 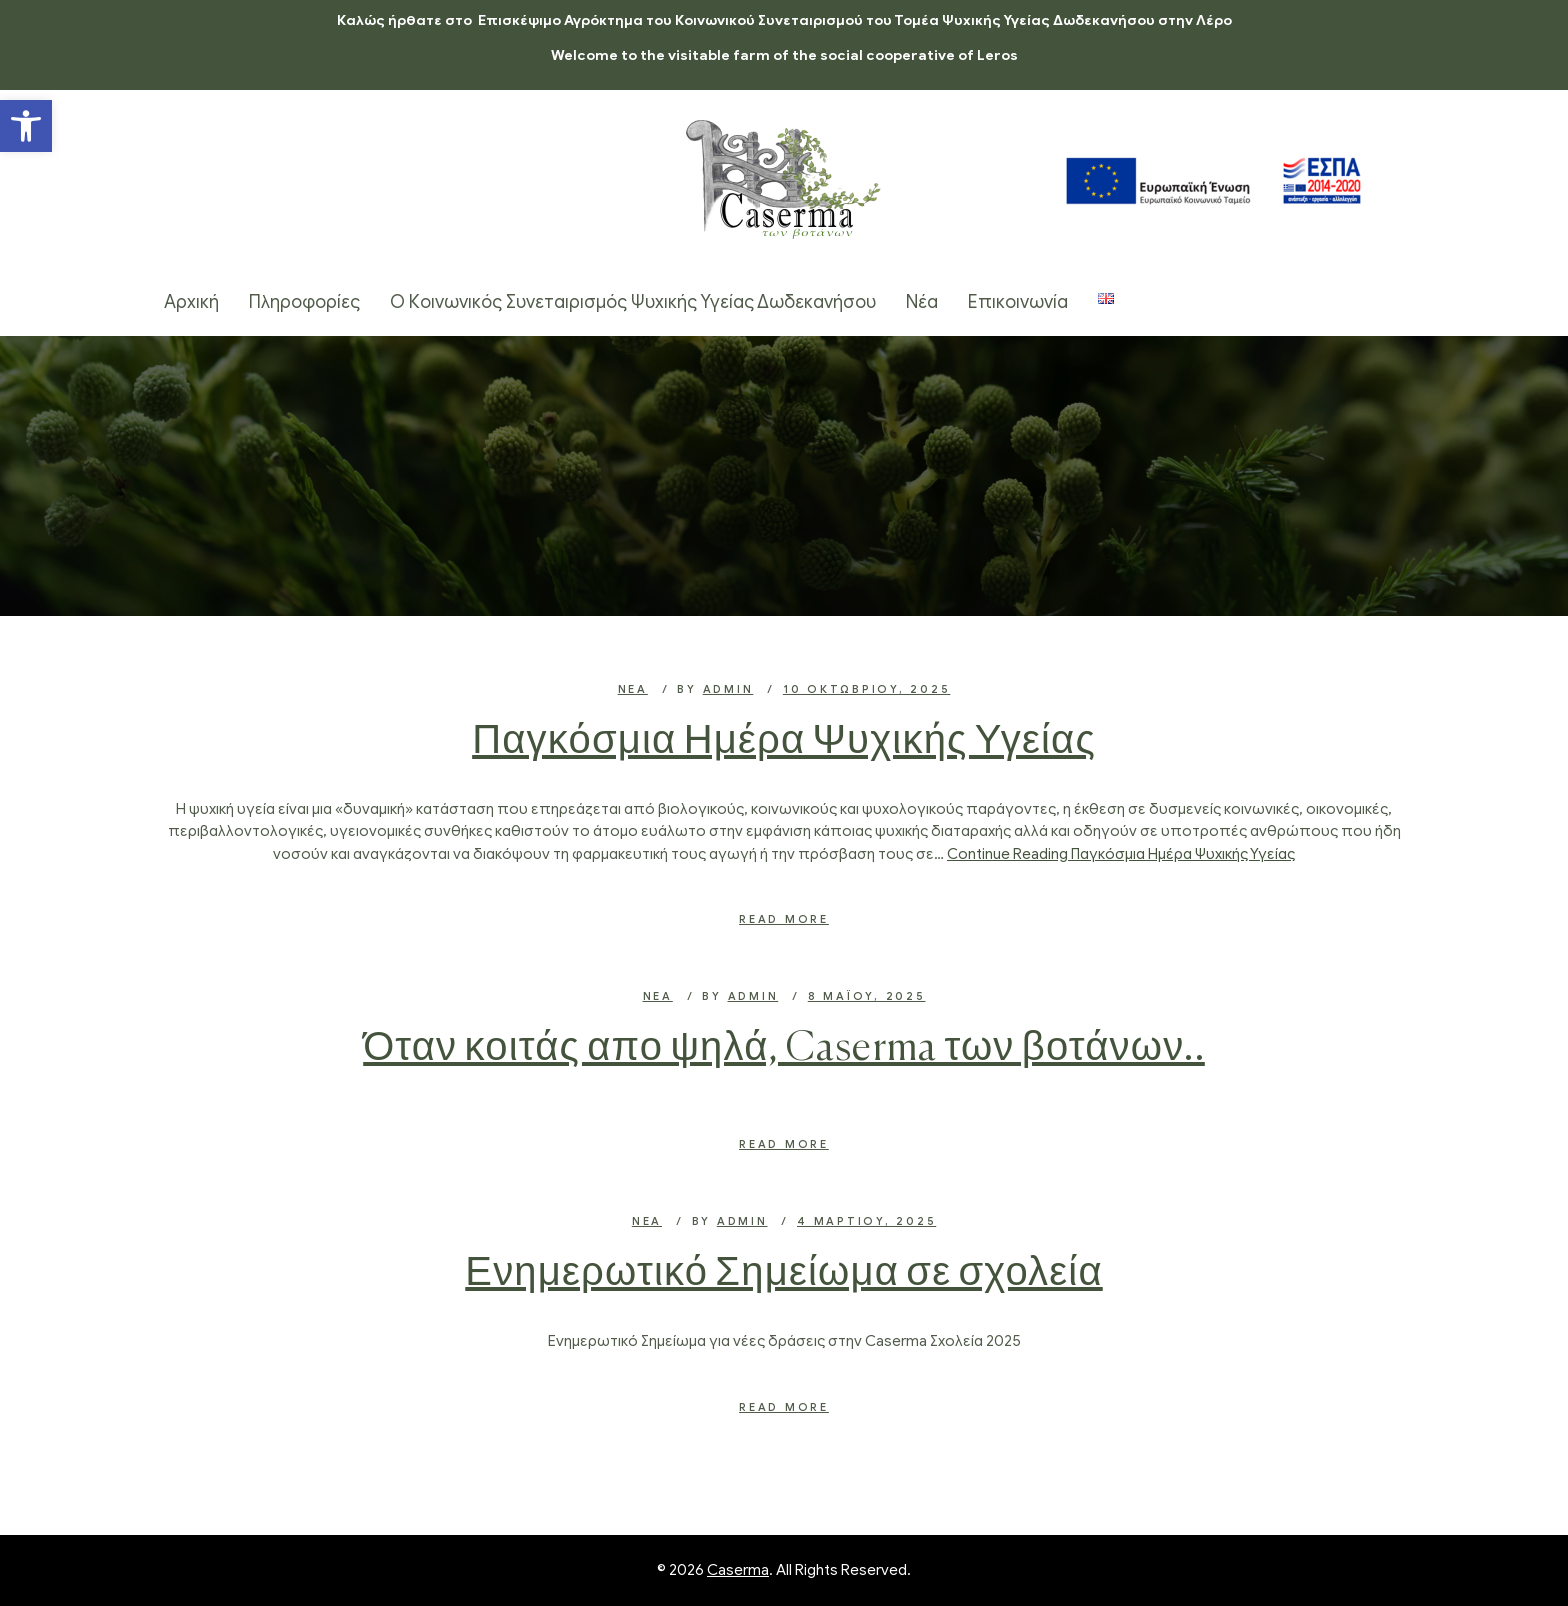 What do you see at coordinates (728, 689) in the screenshot?
I see `admin` at bounding box center [728, 689].